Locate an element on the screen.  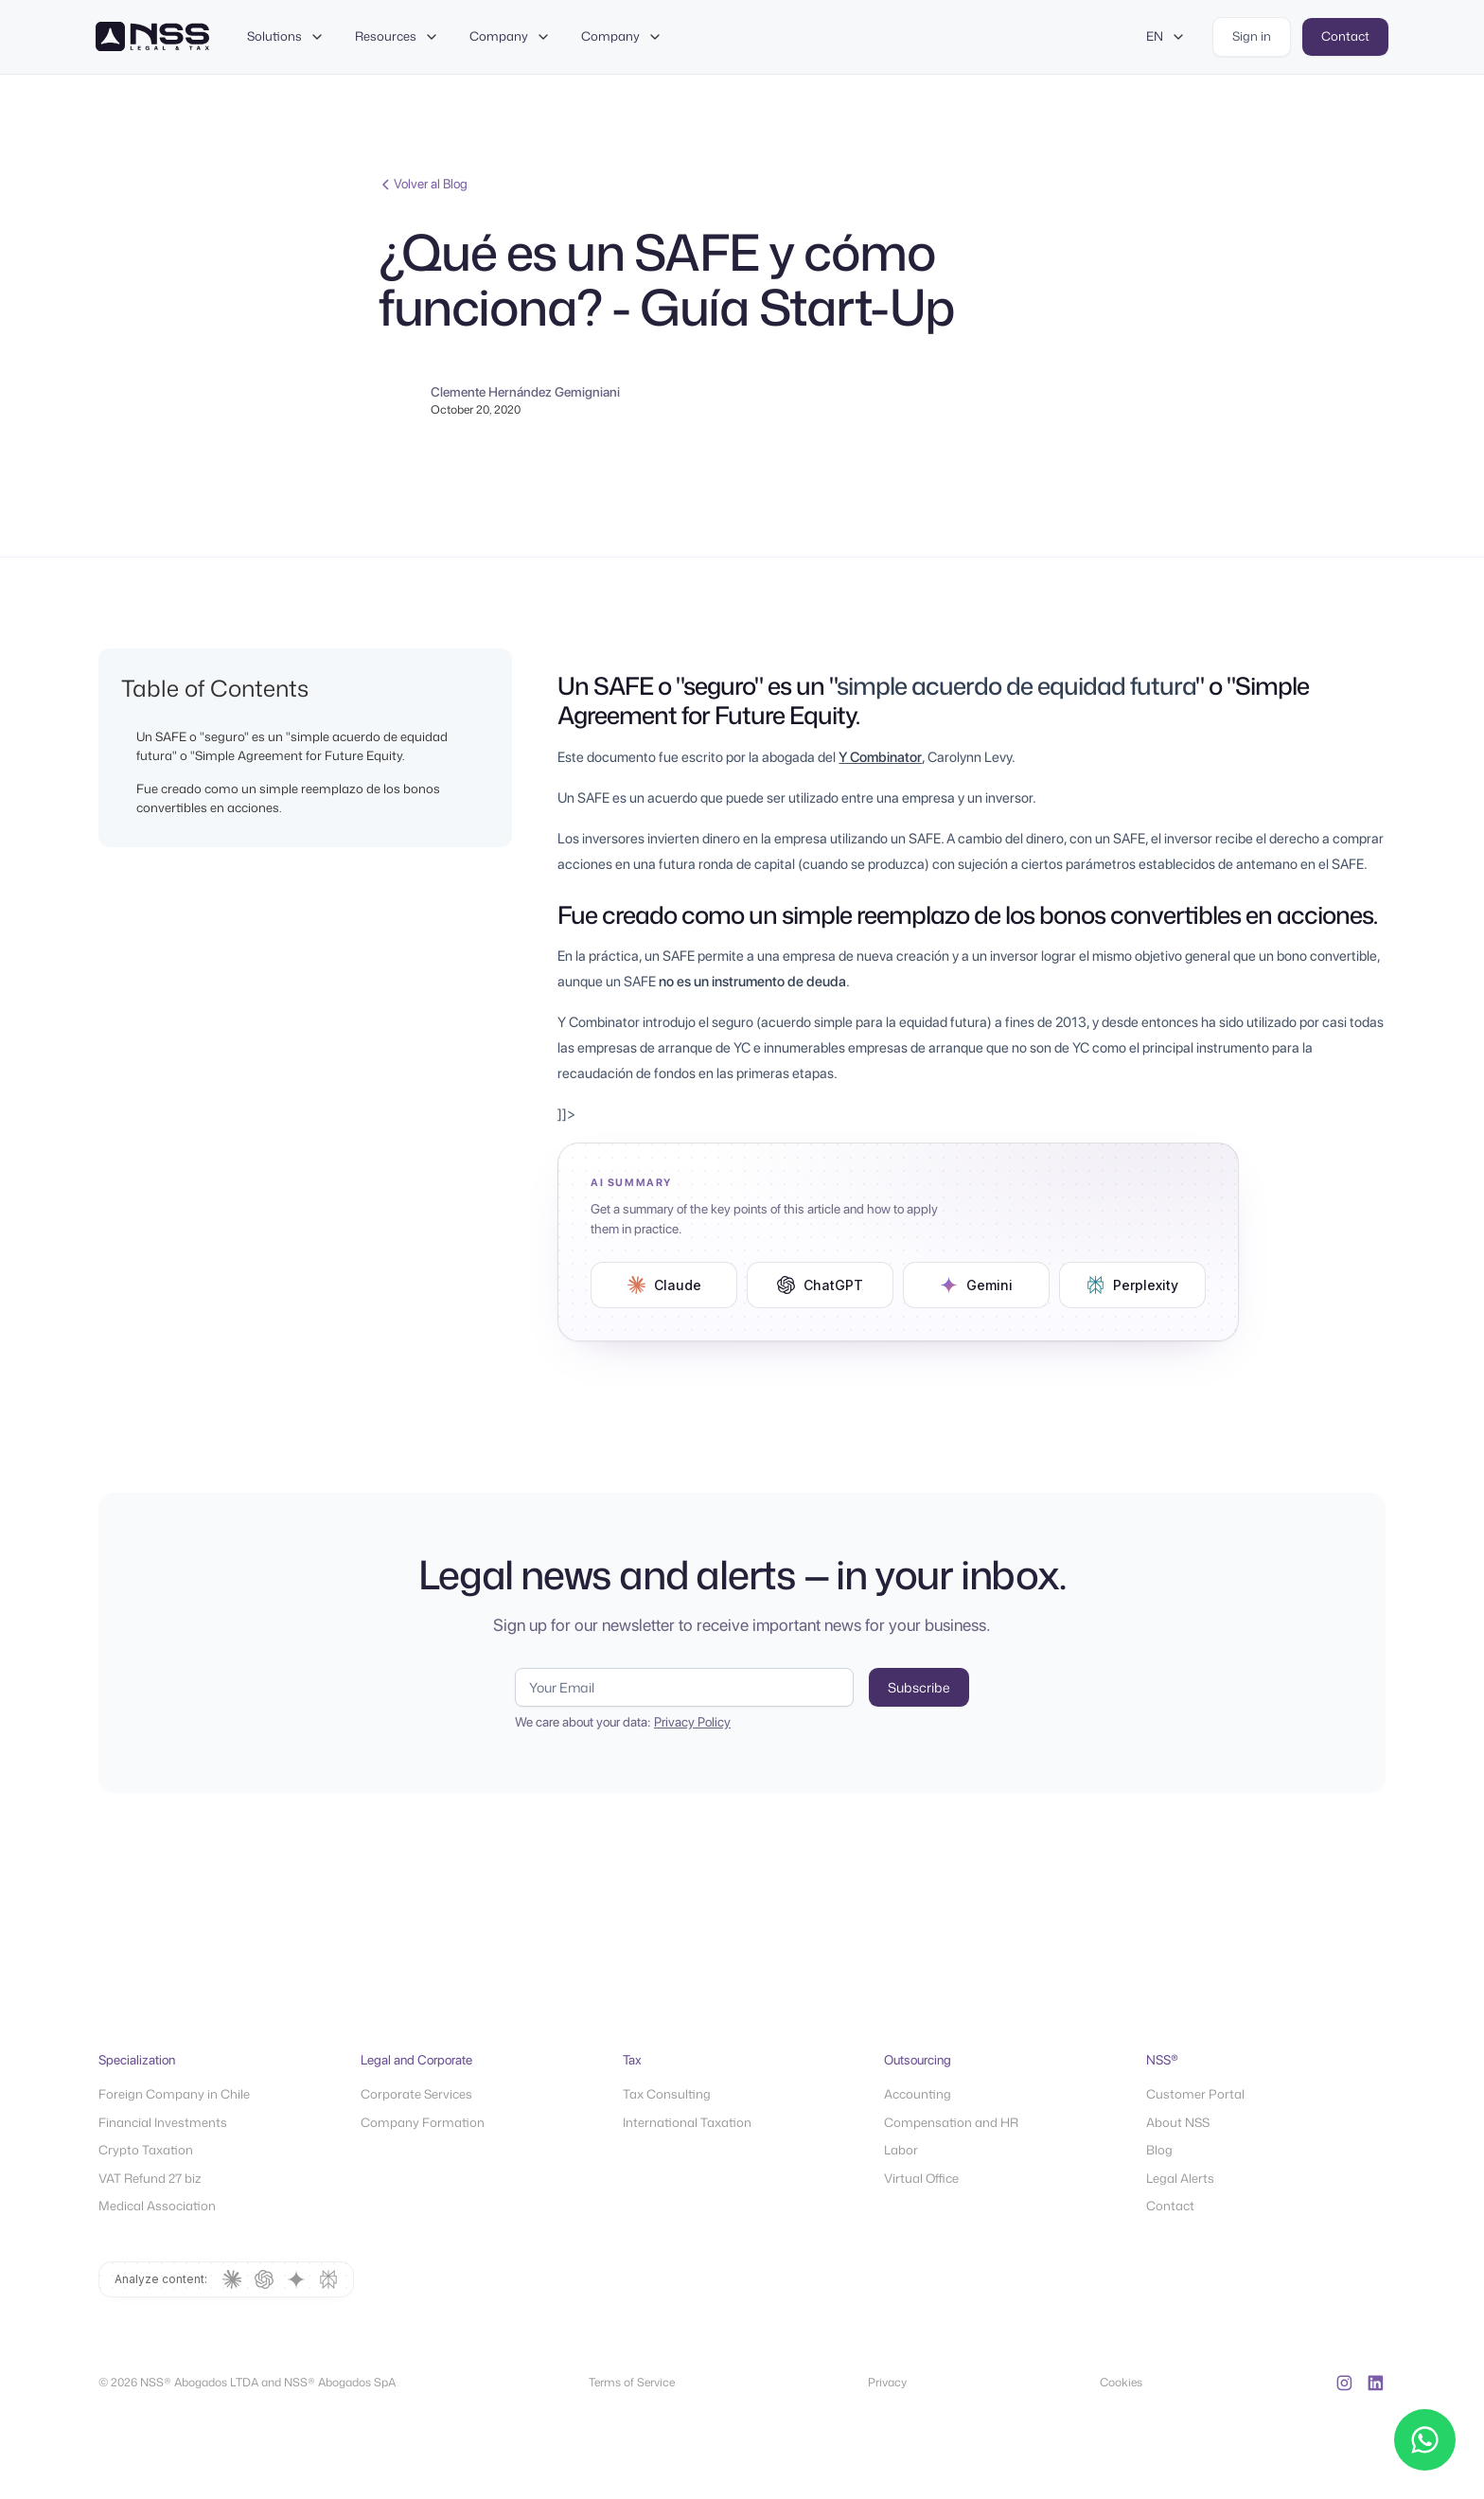
Tax Consulting is located at coordinates (667, 2093).